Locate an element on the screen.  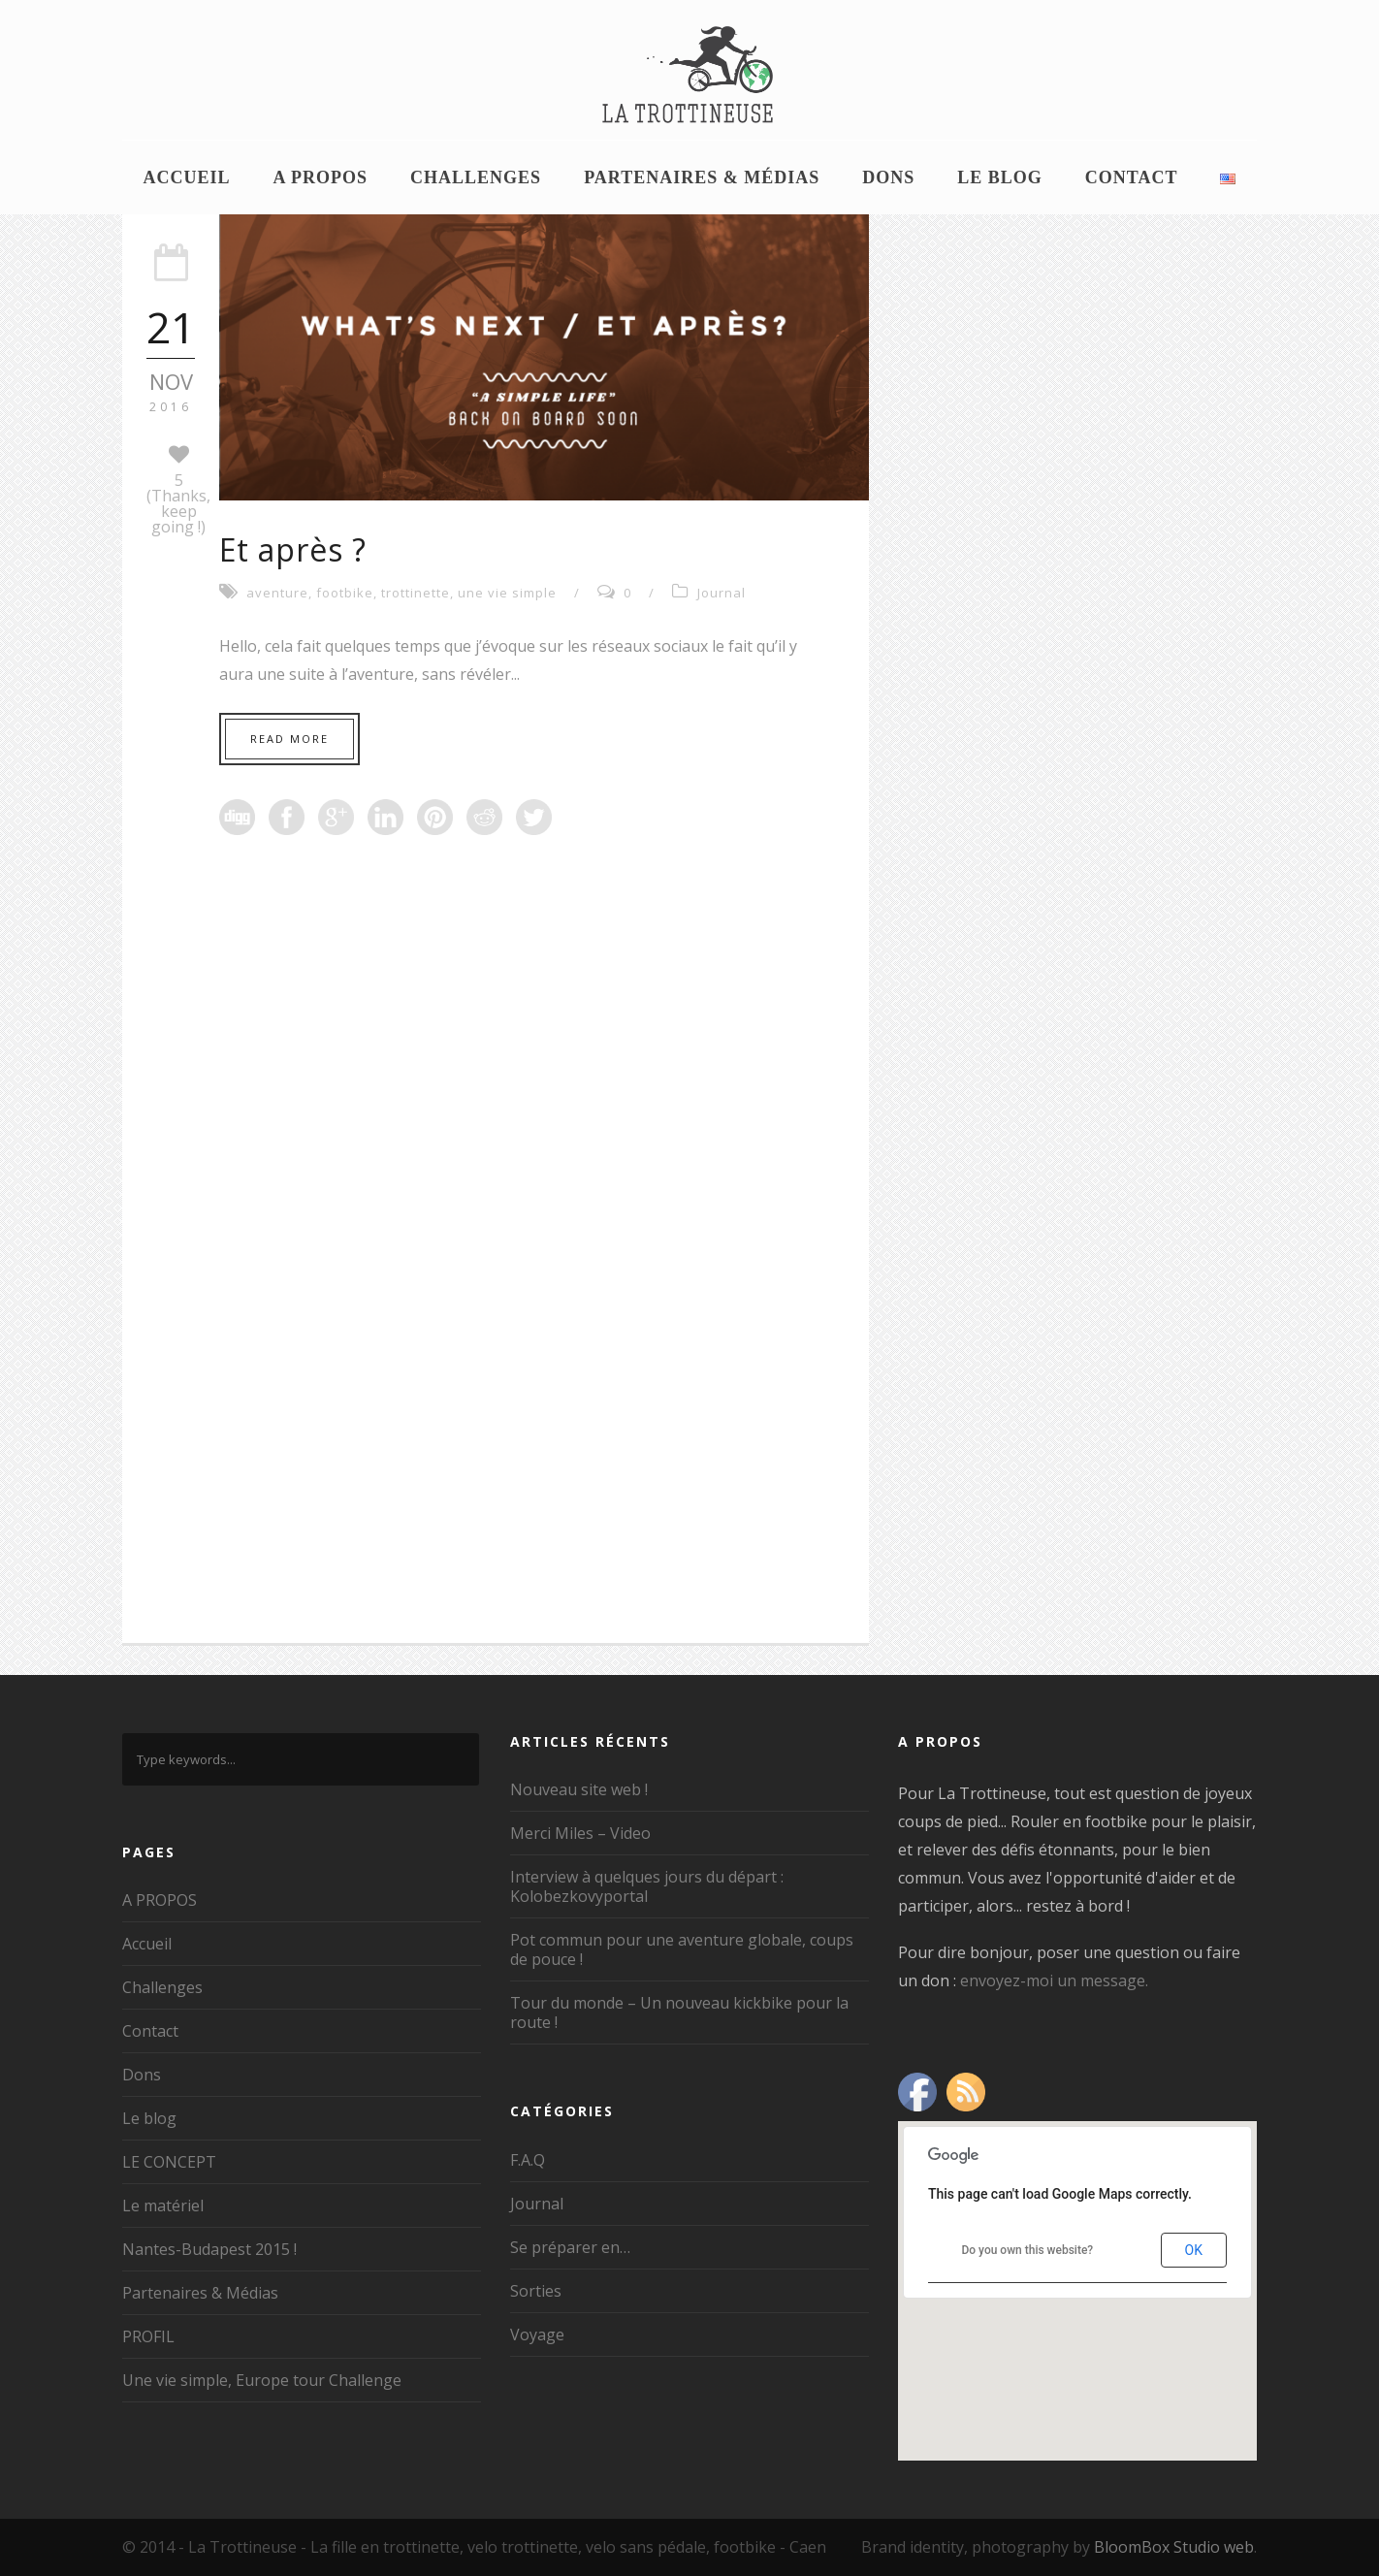
Tour du monde – Un nouveau kickbike pour la route ! is located at coordinates (679, 2012).